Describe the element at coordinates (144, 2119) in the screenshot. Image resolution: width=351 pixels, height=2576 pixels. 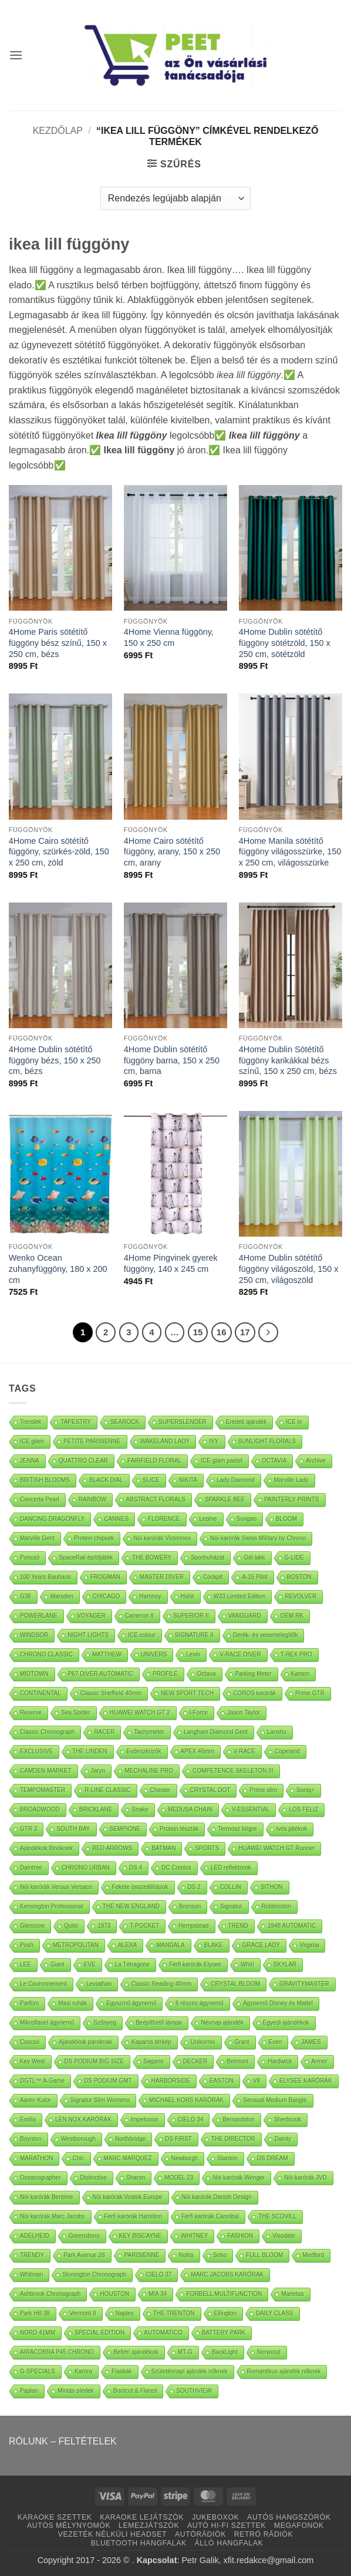
I see `Impetuous` at that location.